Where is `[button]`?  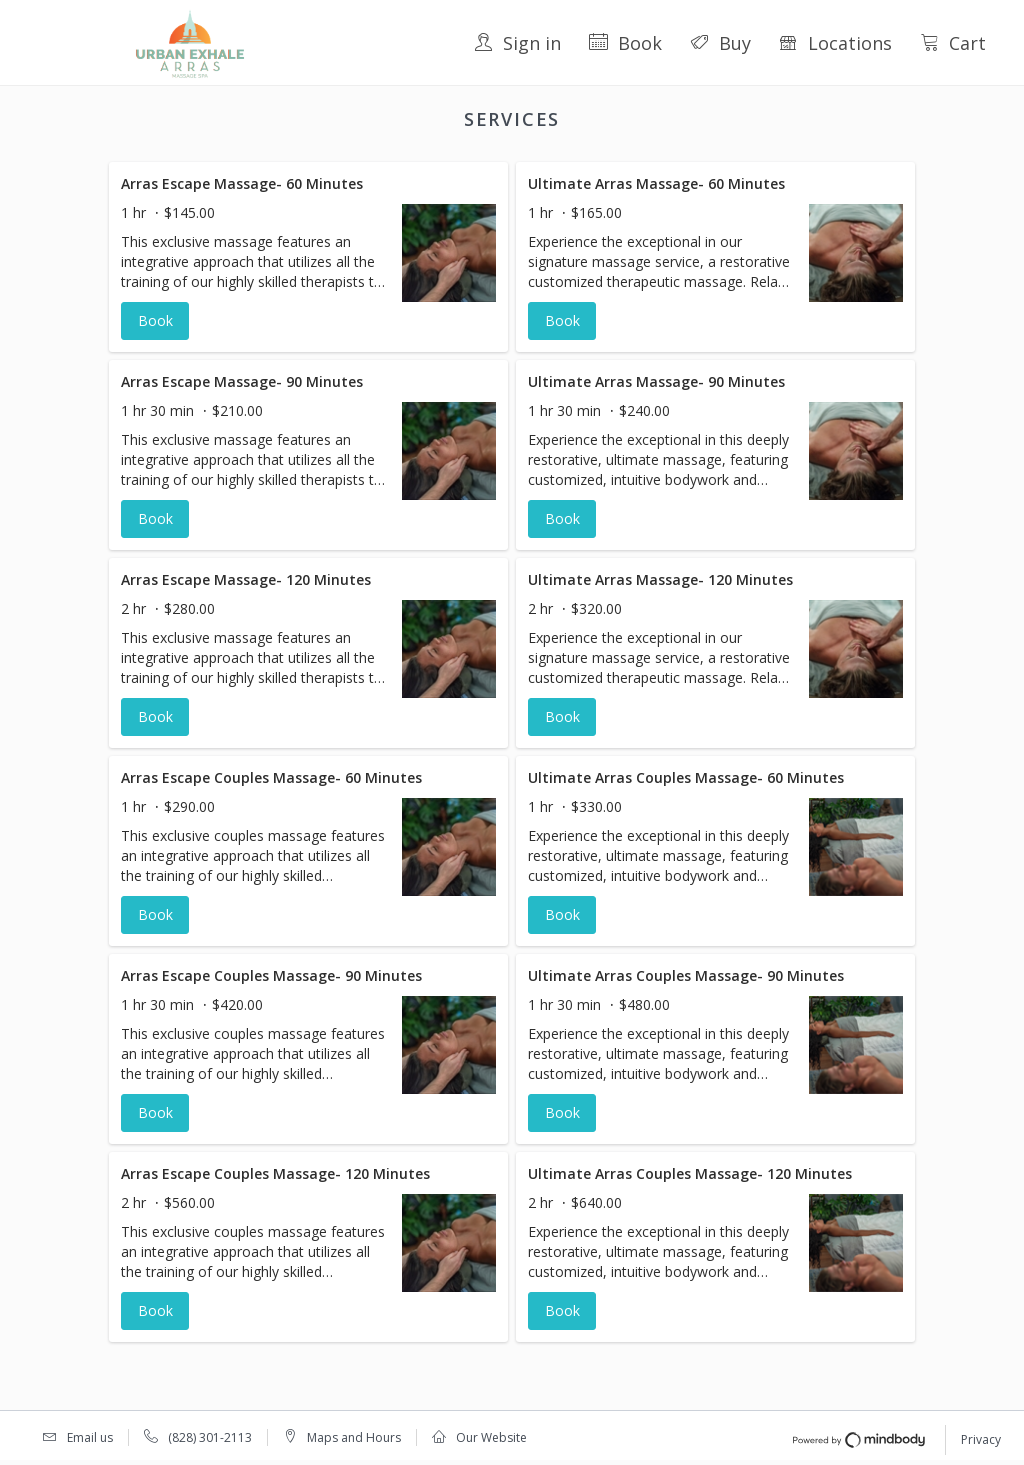
[button] is located at coordinates (308, 257).